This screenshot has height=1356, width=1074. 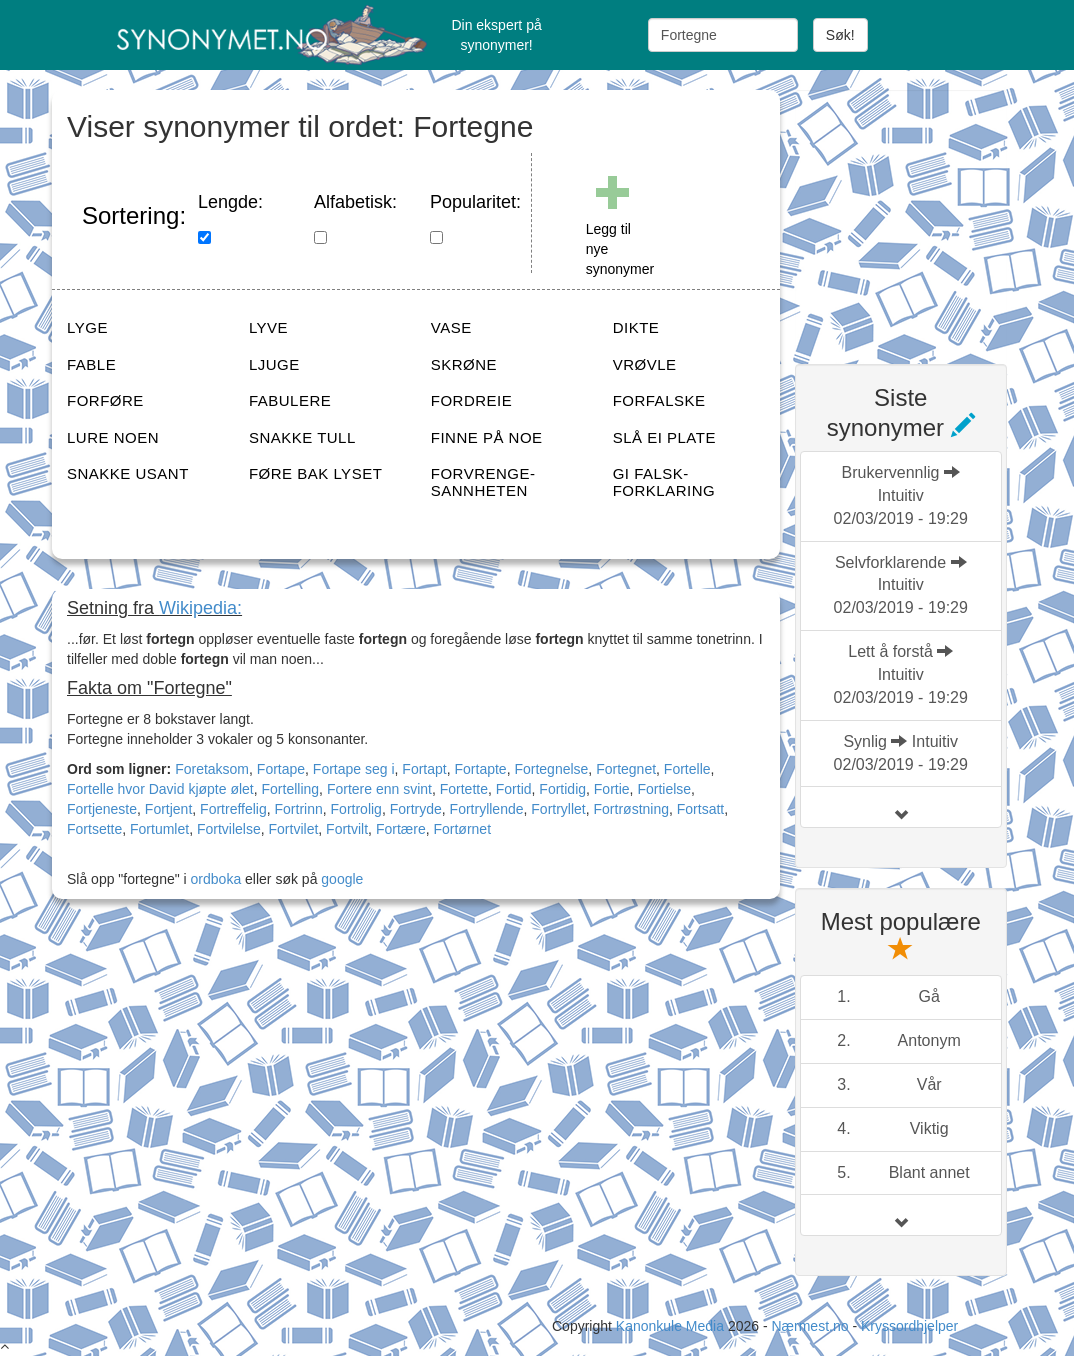 What do you see at coordinates (354, 769) in the screenshot?
I see `Fortape seg i` at bounding box center [354, 769].